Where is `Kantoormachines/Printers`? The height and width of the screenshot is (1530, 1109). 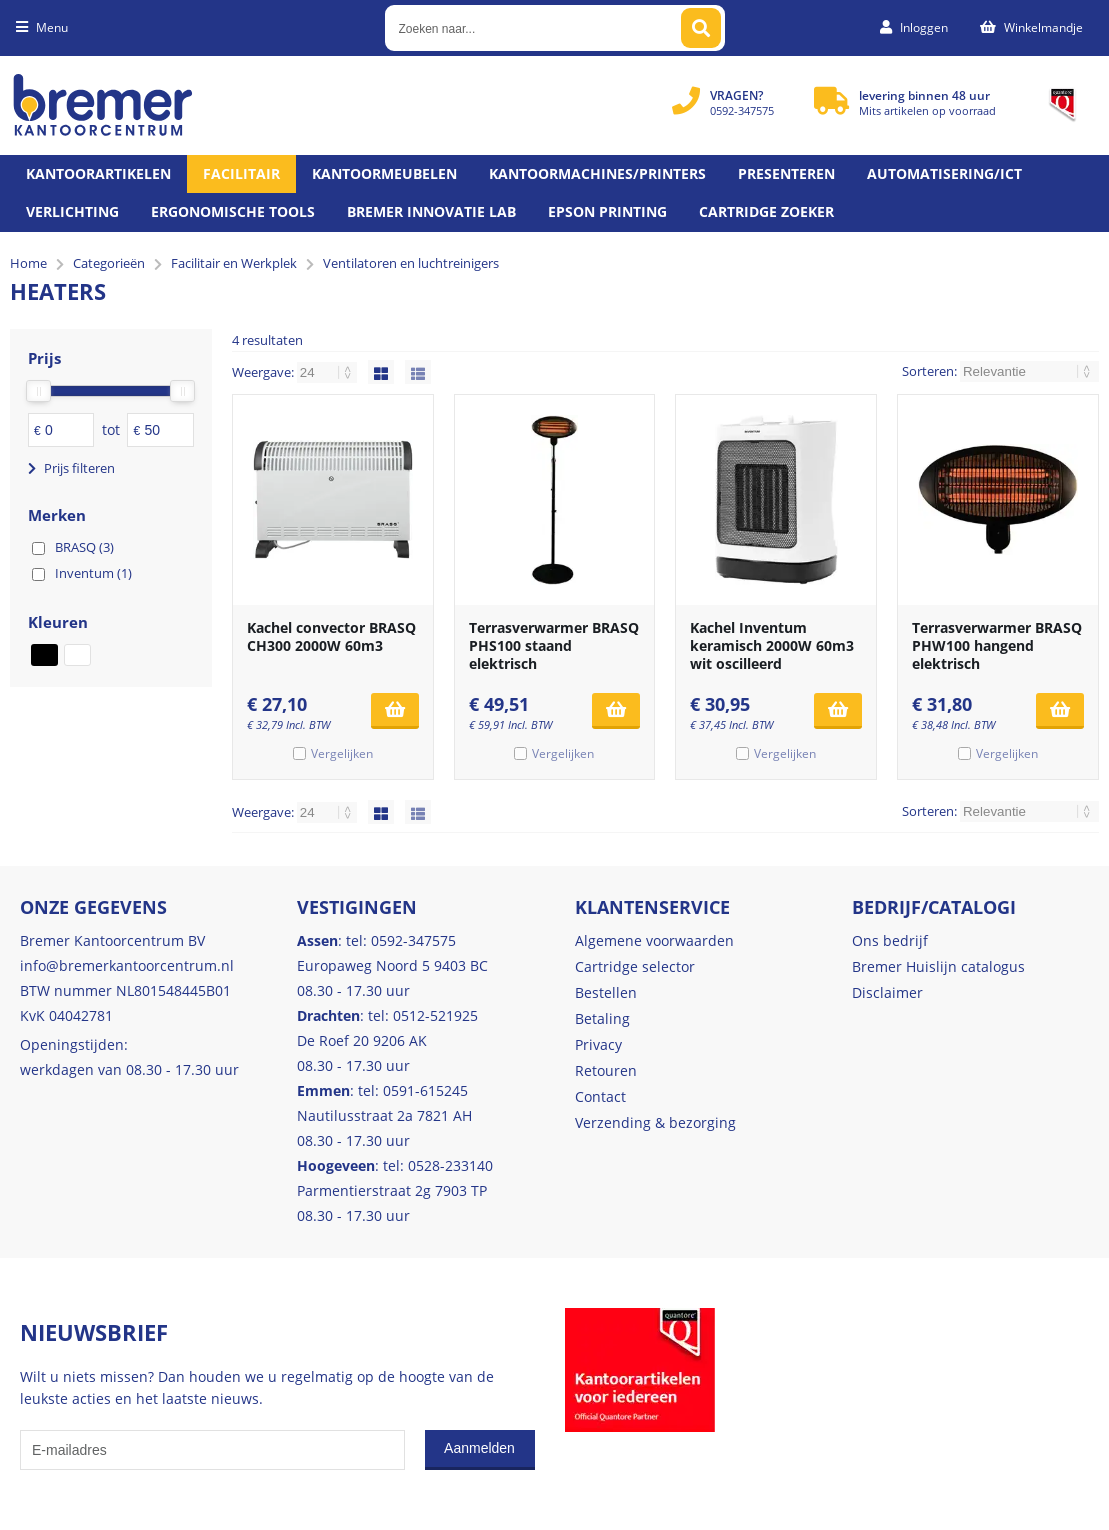 Kantoormachines/Printers is located at coordinates (597, 173).